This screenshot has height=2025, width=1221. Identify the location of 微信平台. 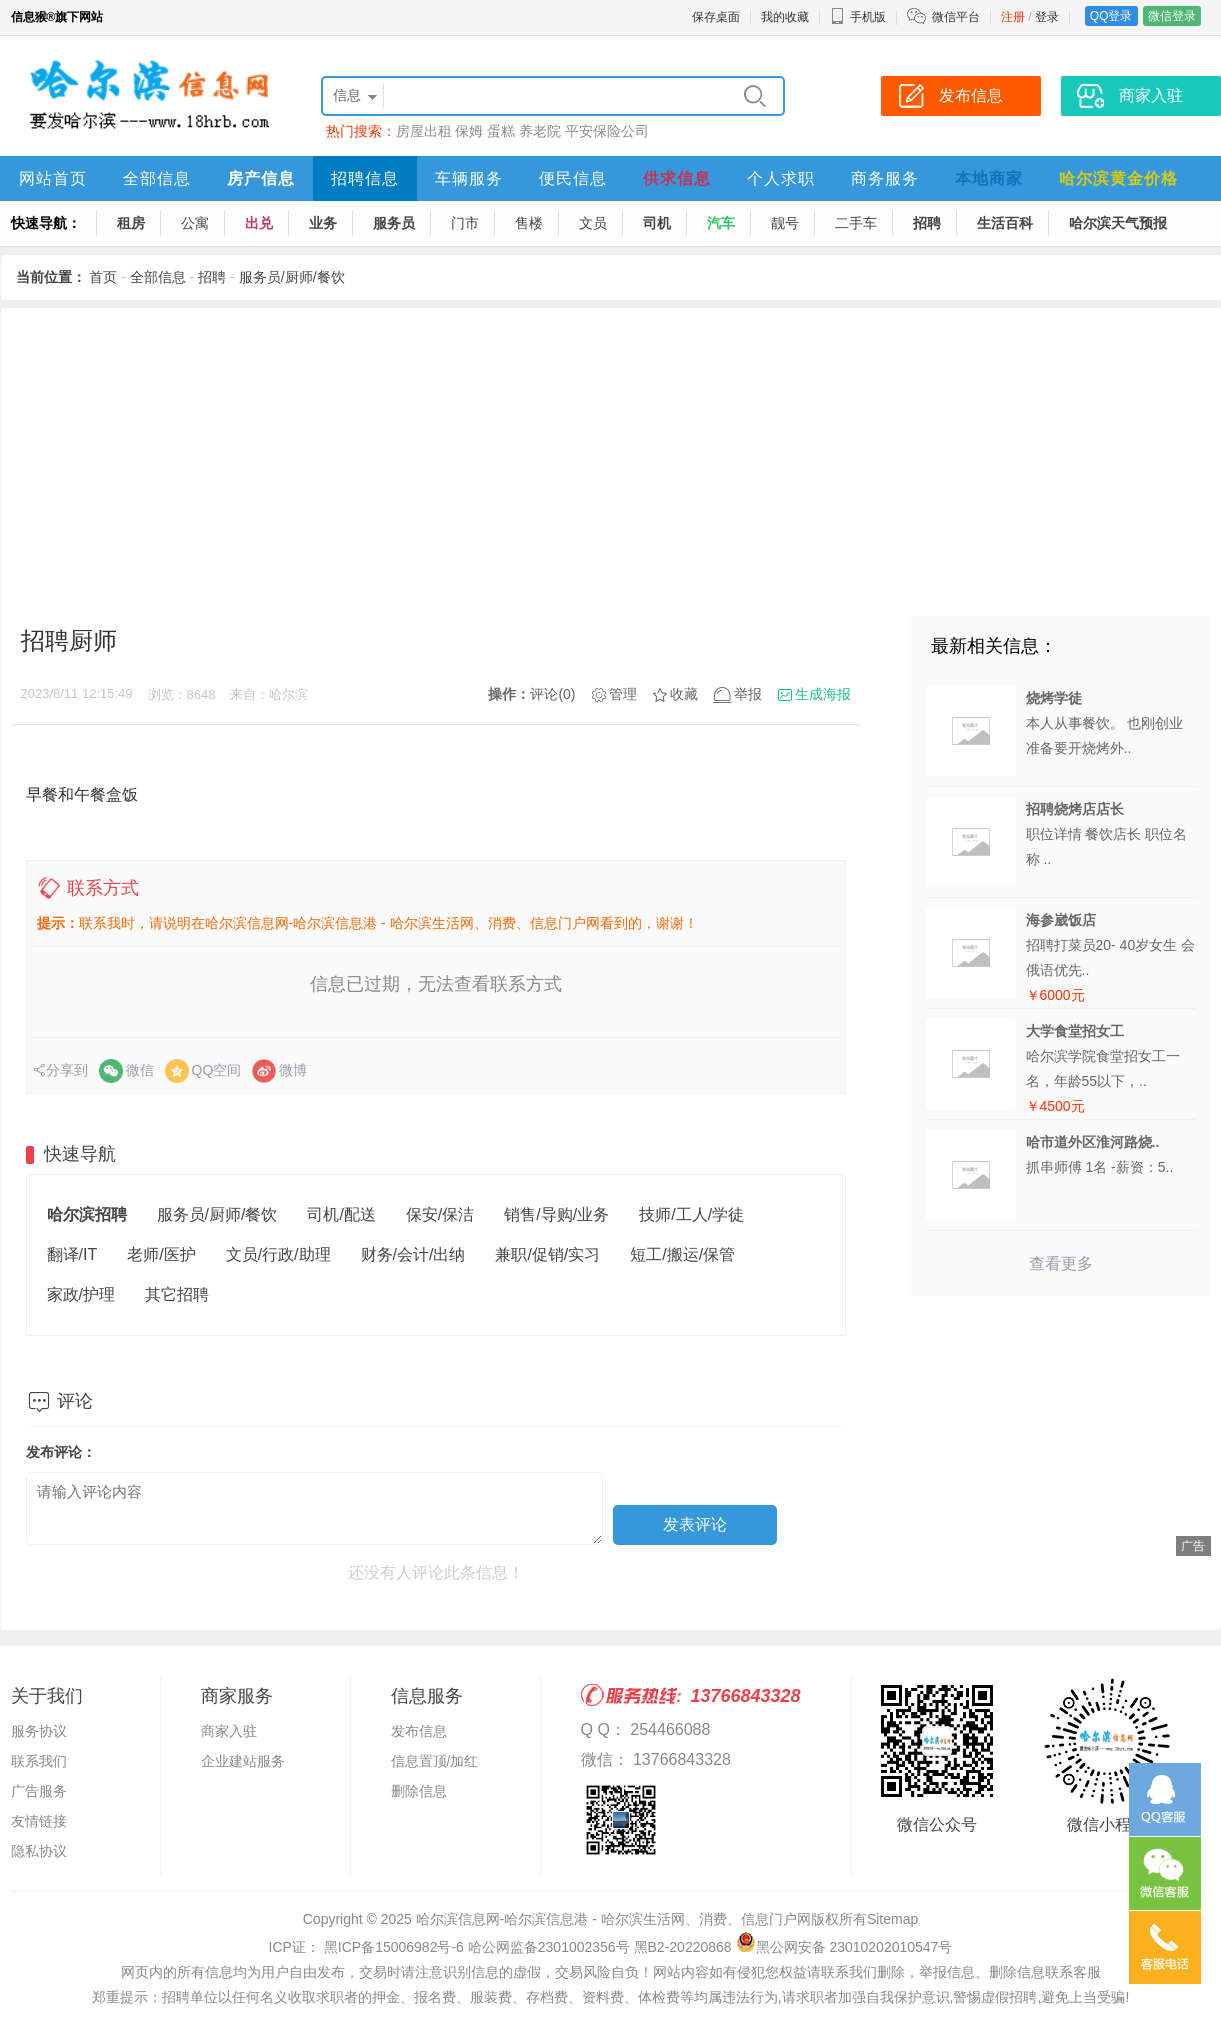
(956, 17).